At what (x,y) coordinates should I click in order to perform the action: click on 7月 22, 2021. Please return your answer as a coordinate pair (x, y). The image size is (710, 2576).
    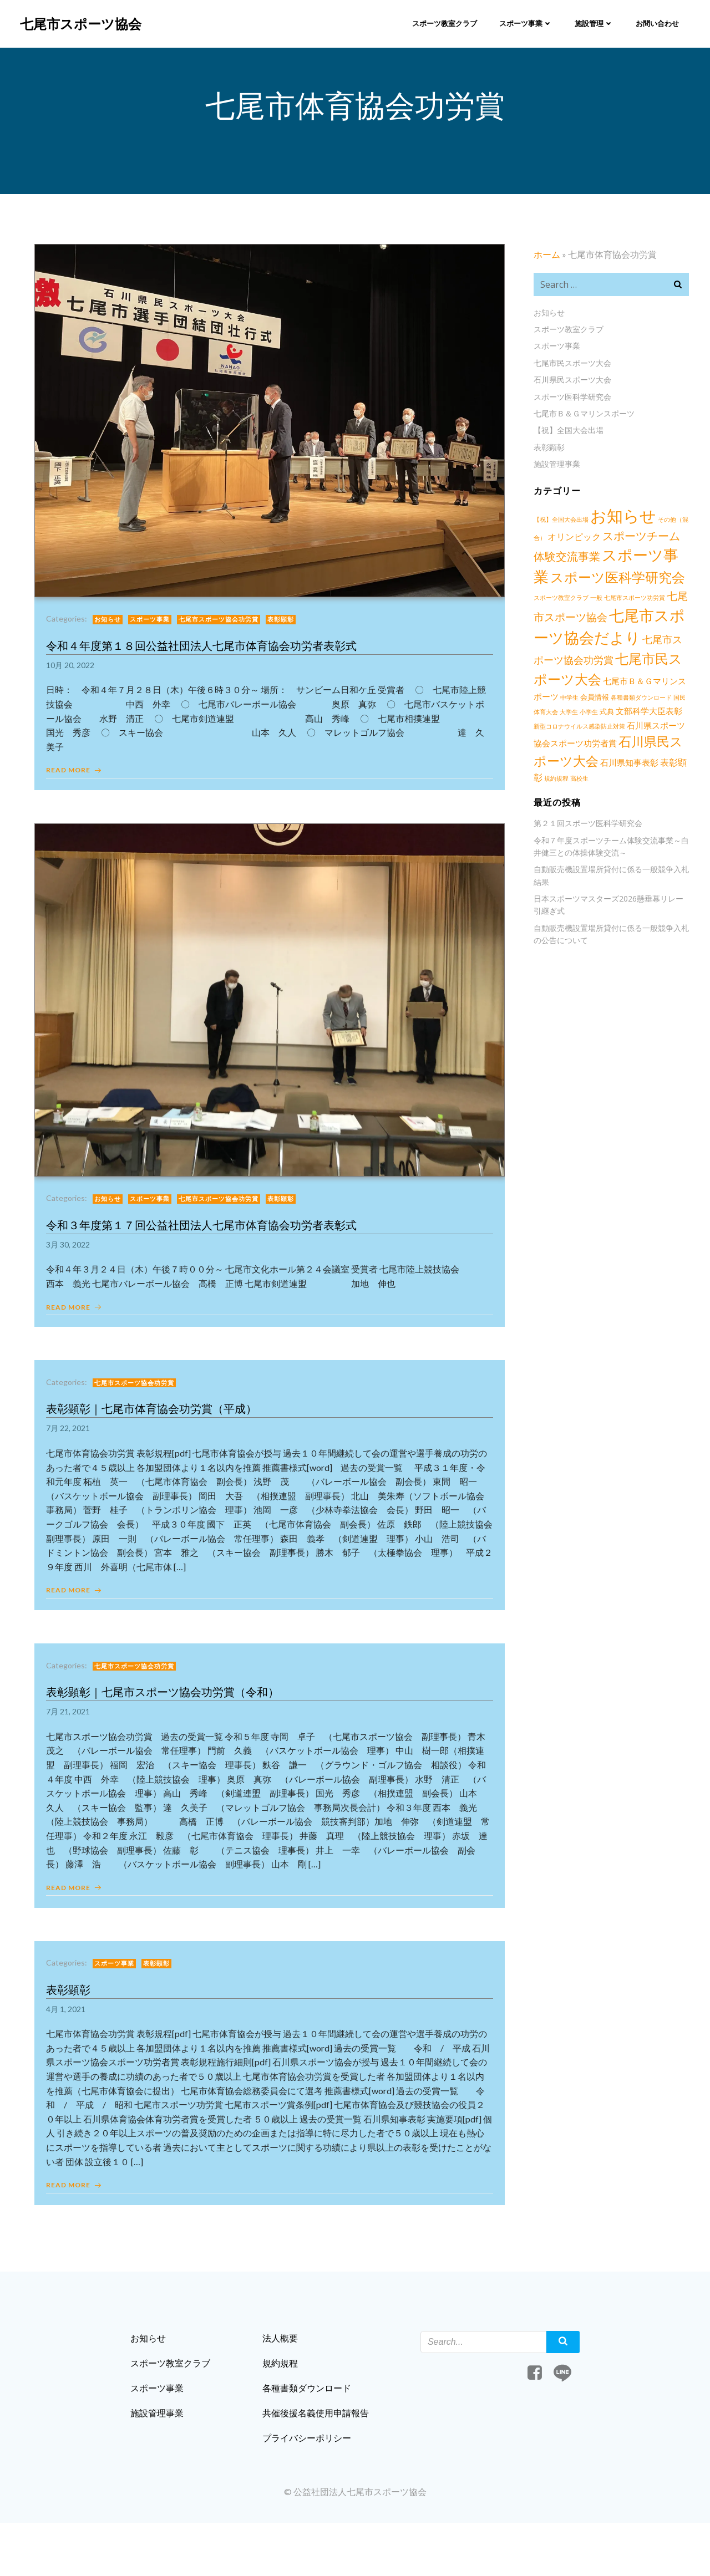
    Looking at the image, I should click on (73, 1450).